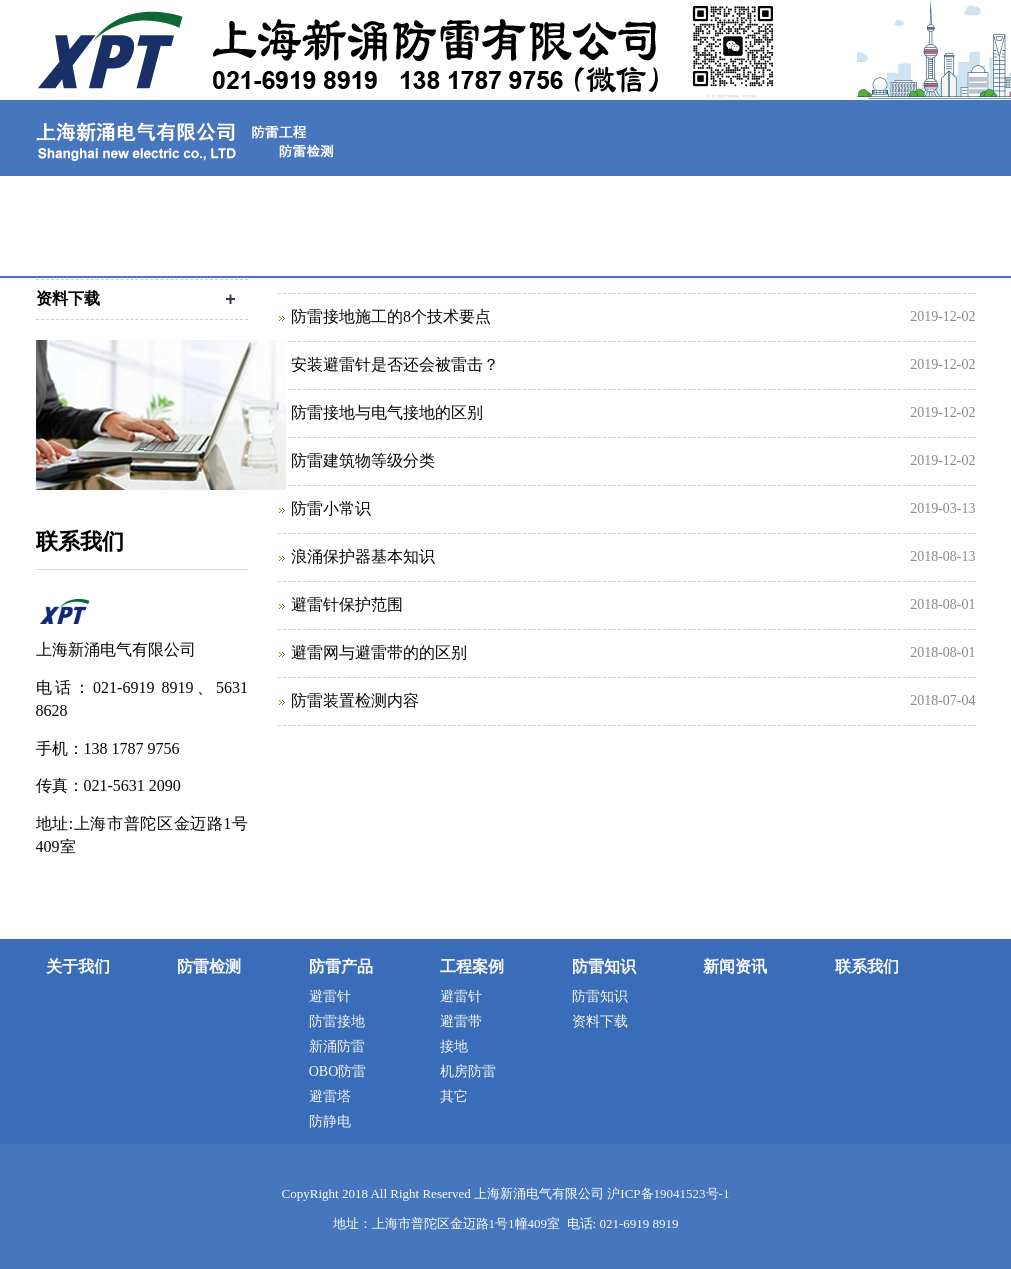 This screenshot has width=1011, height=1269. I want to click on 首页, so click(90, 193).